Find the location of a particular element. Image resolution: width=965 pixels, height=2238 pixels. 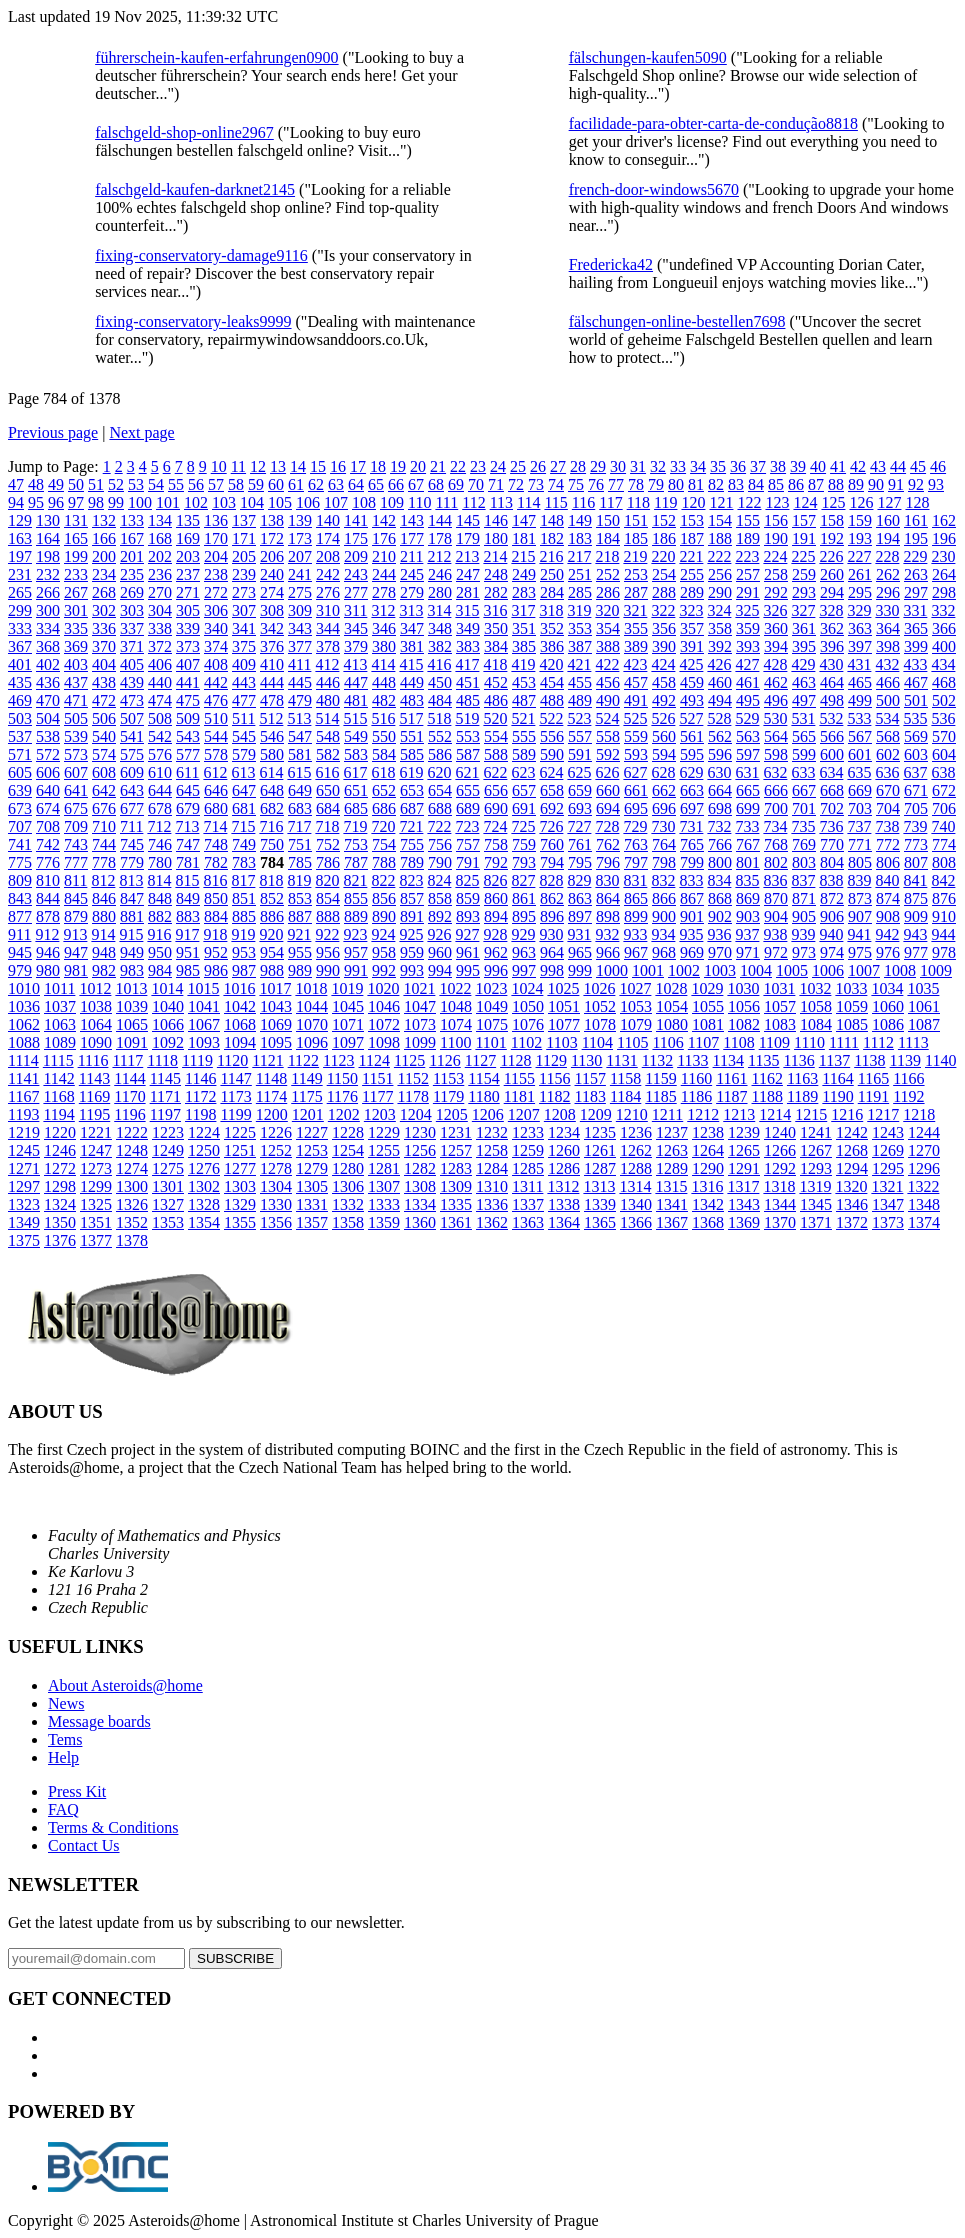

1137 is located at coordinates (834, 1060).